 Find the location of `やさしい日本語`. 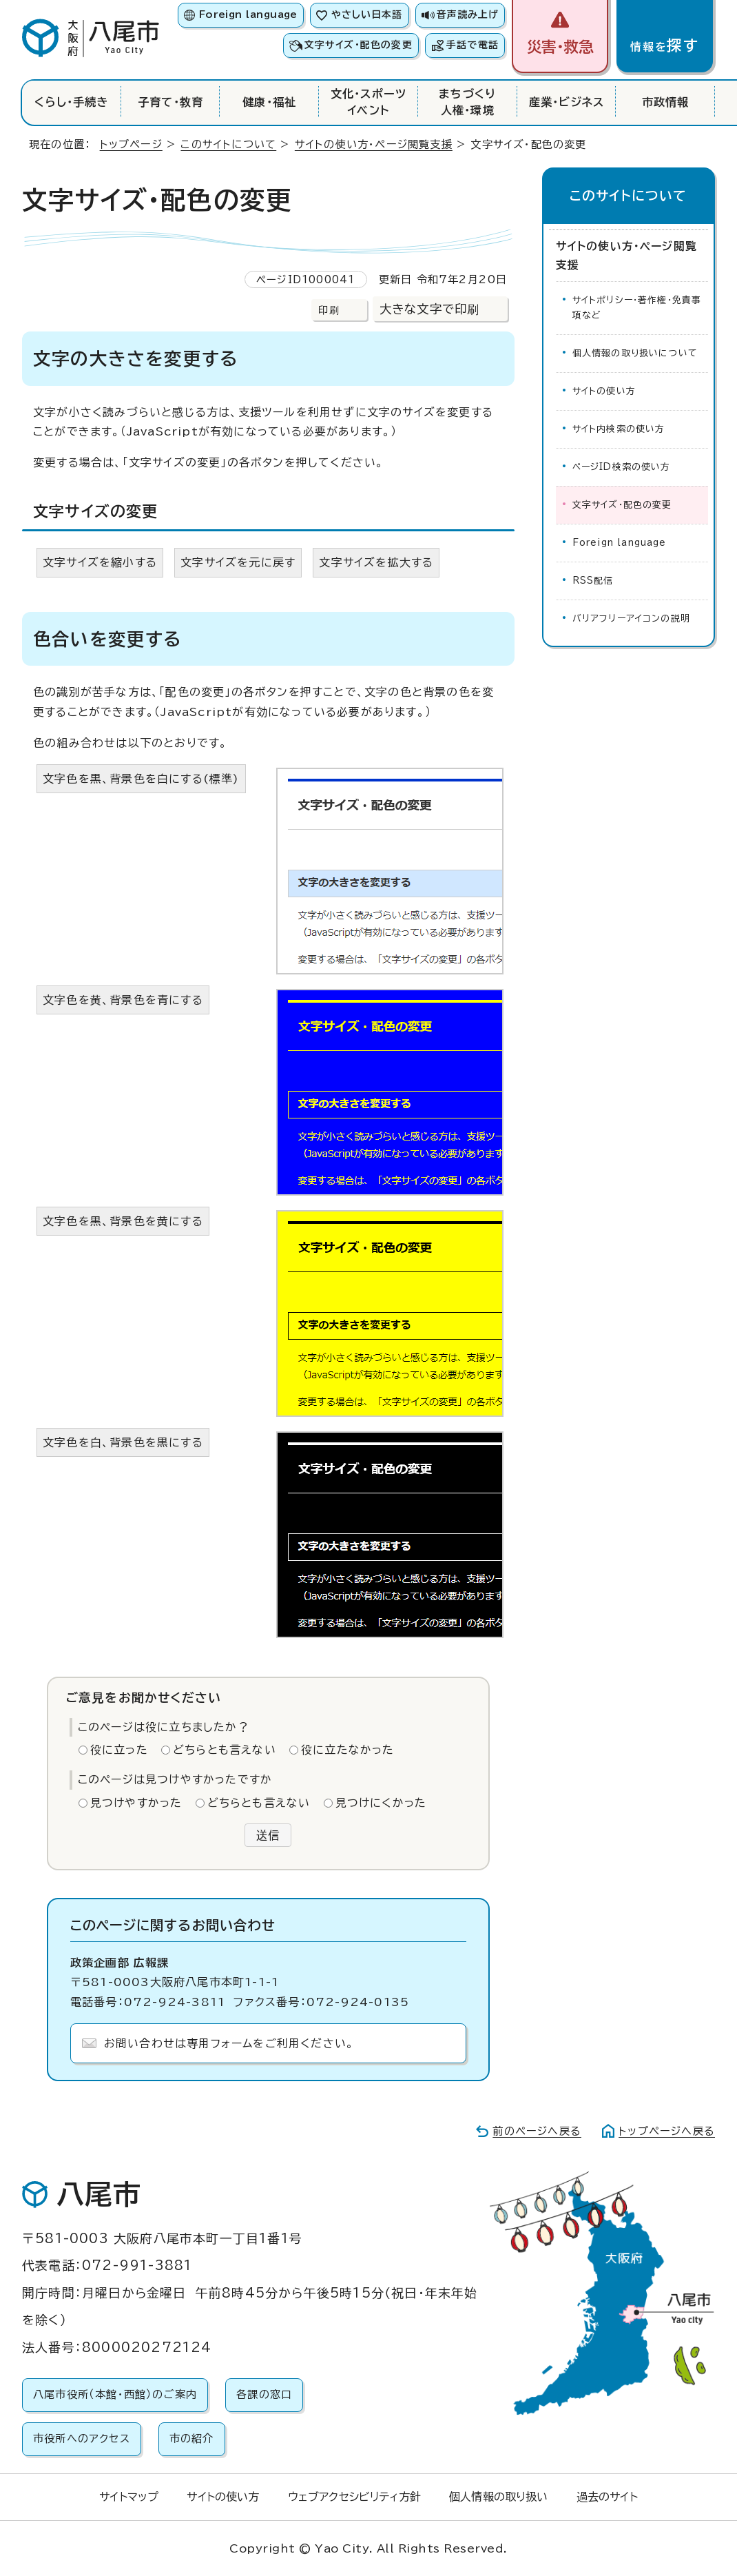

やさしい日本語 is located at coordinates (366, 14).